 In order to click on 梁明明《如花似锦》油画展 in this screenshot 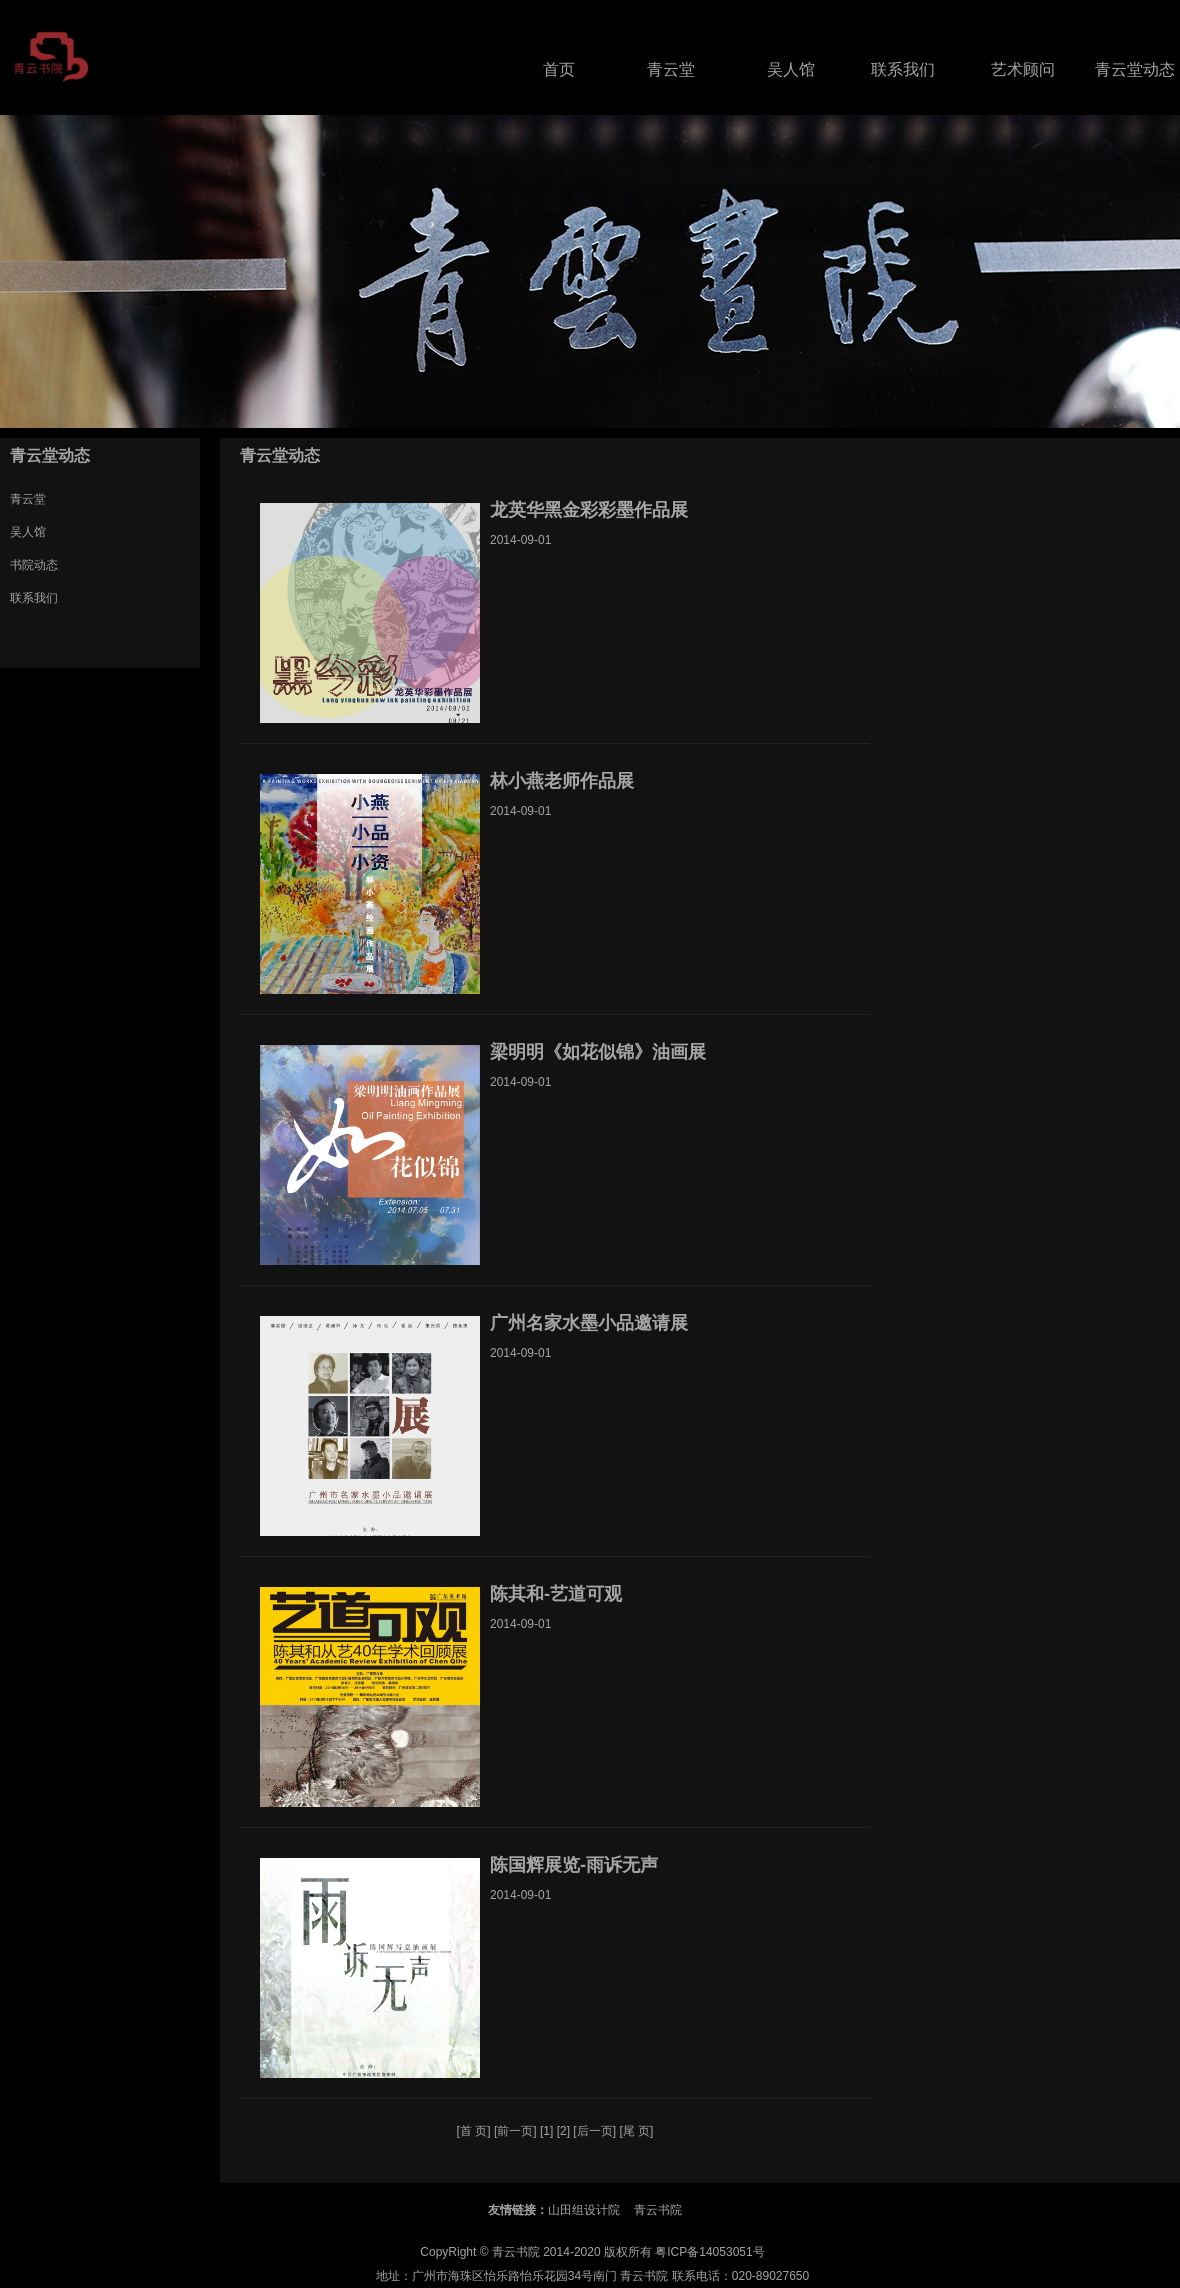, I will do `click(598, 1052)`.